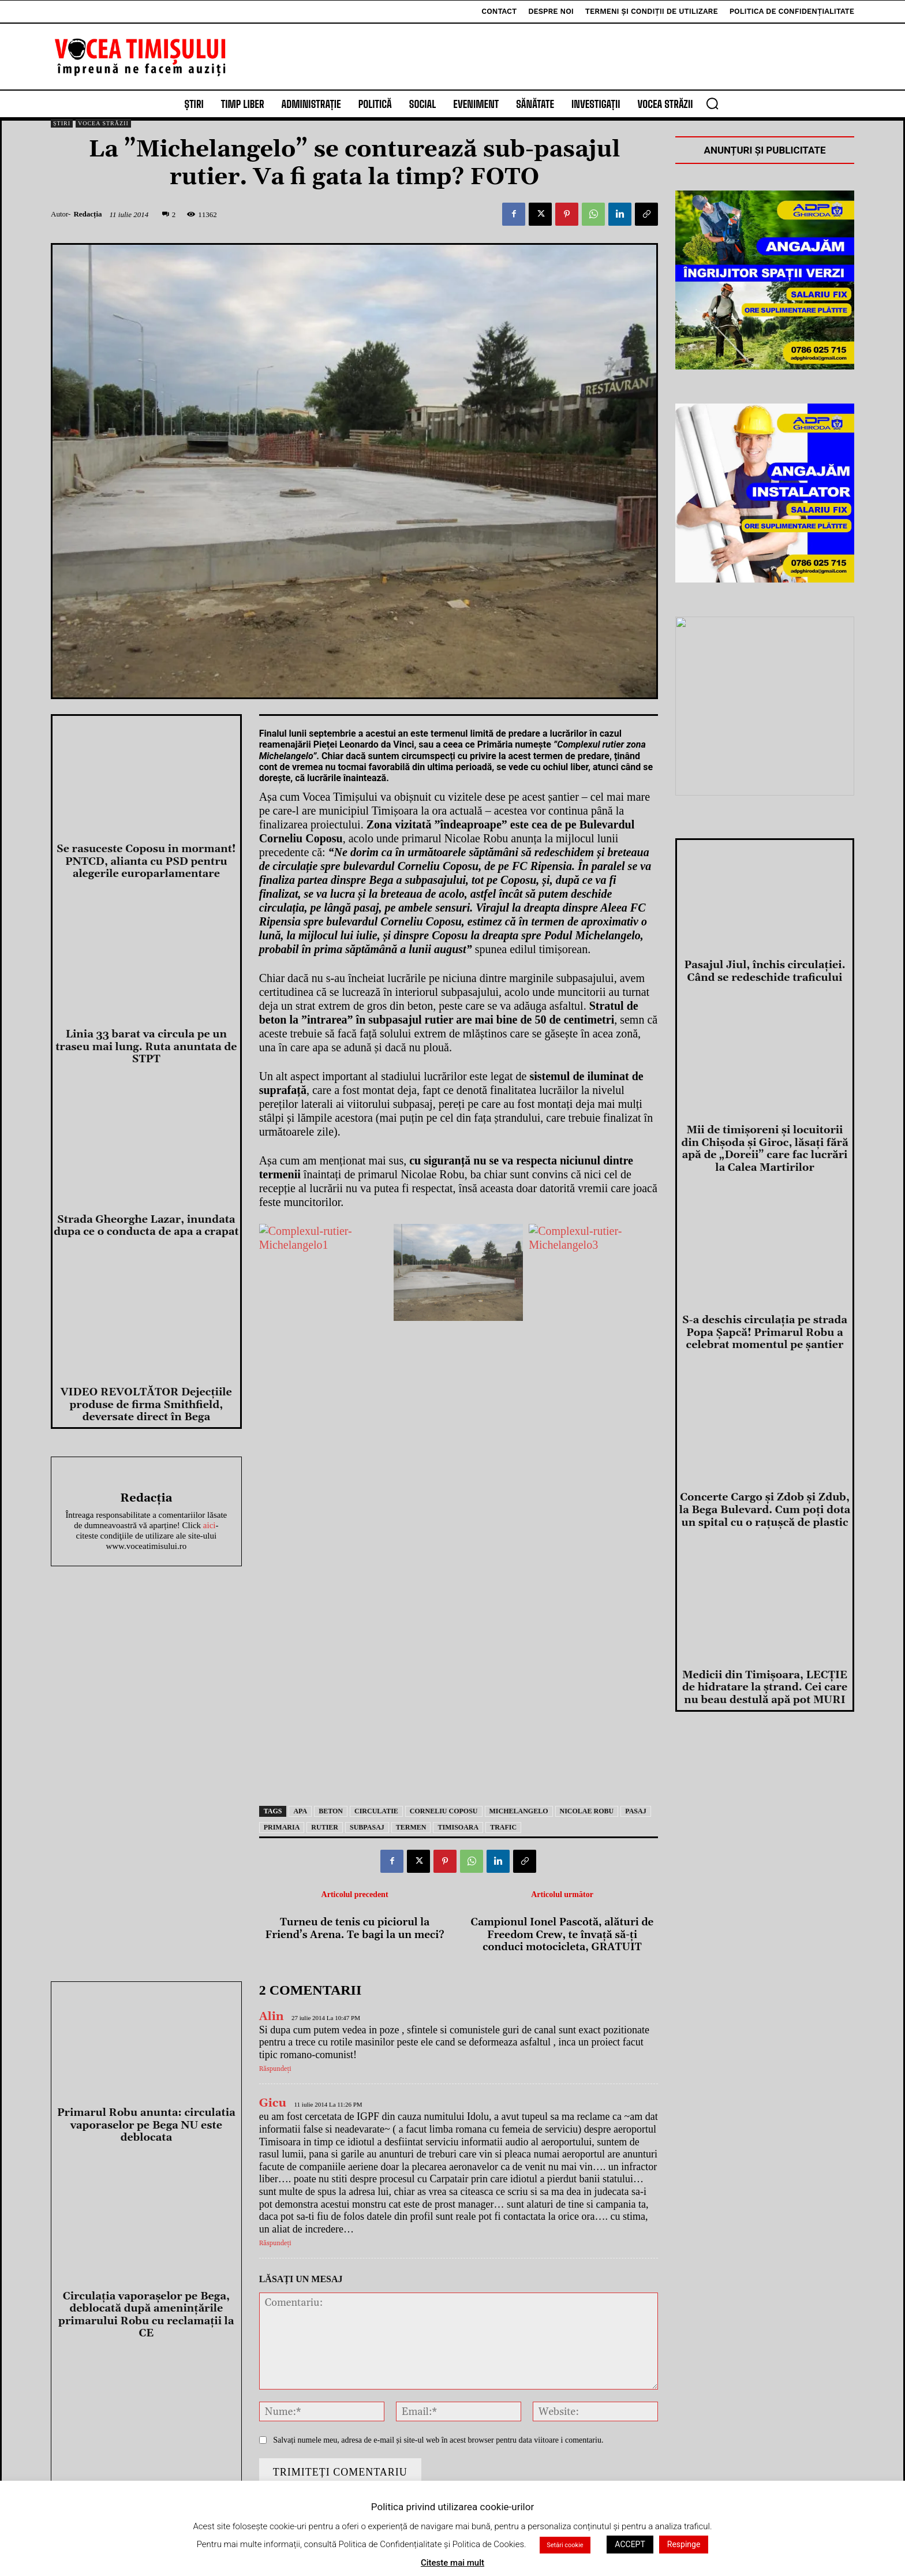 This screenshot has width=905, height=2576. What do you see at coordinates (146, 1405) in the screenshot?
I see `VIDEO REVOLTĂTOR Dejecțiile produse de firma Smithfield, deversate direct în Bega` at bounding box center [146, 1405].